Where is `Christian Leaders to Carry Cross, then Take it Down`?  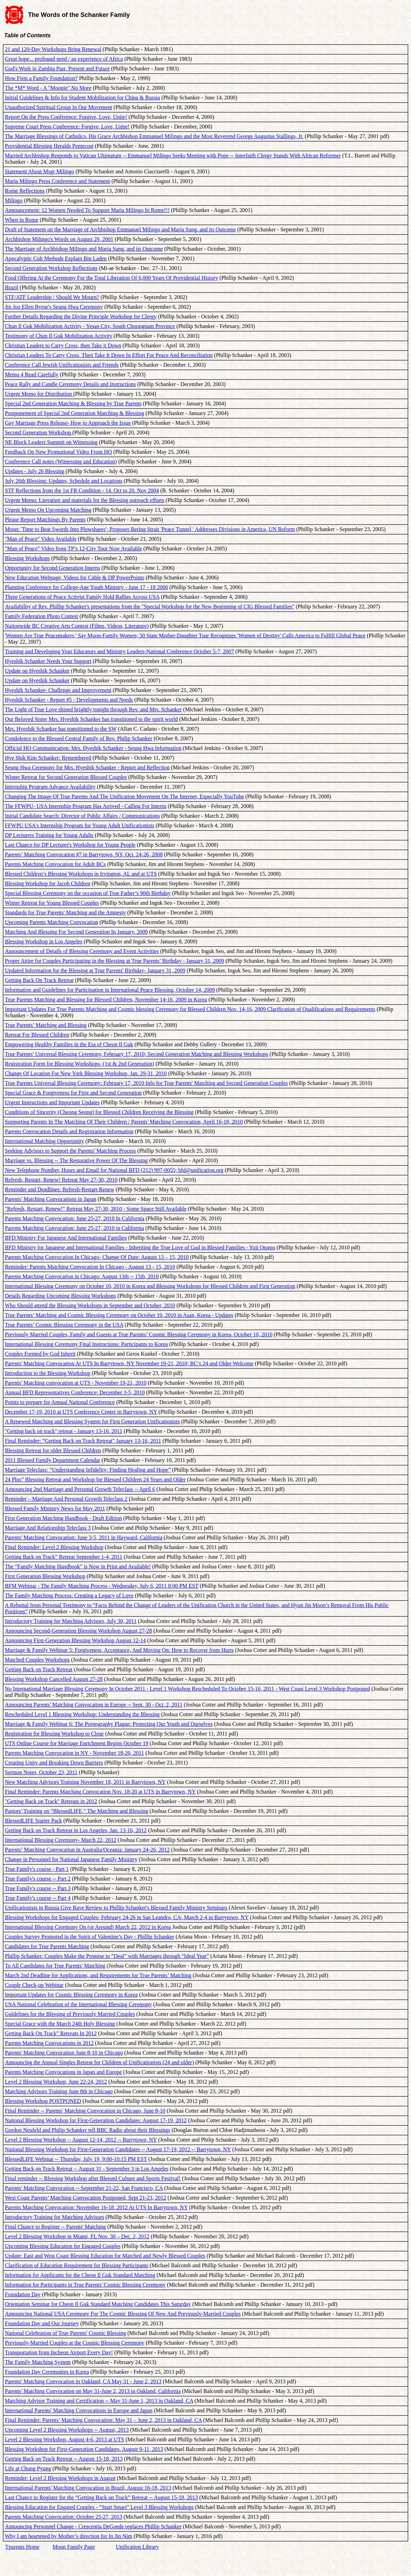 Christian Leaders to Carry Cross, then Take it Down is located at coordinates (63, 345).